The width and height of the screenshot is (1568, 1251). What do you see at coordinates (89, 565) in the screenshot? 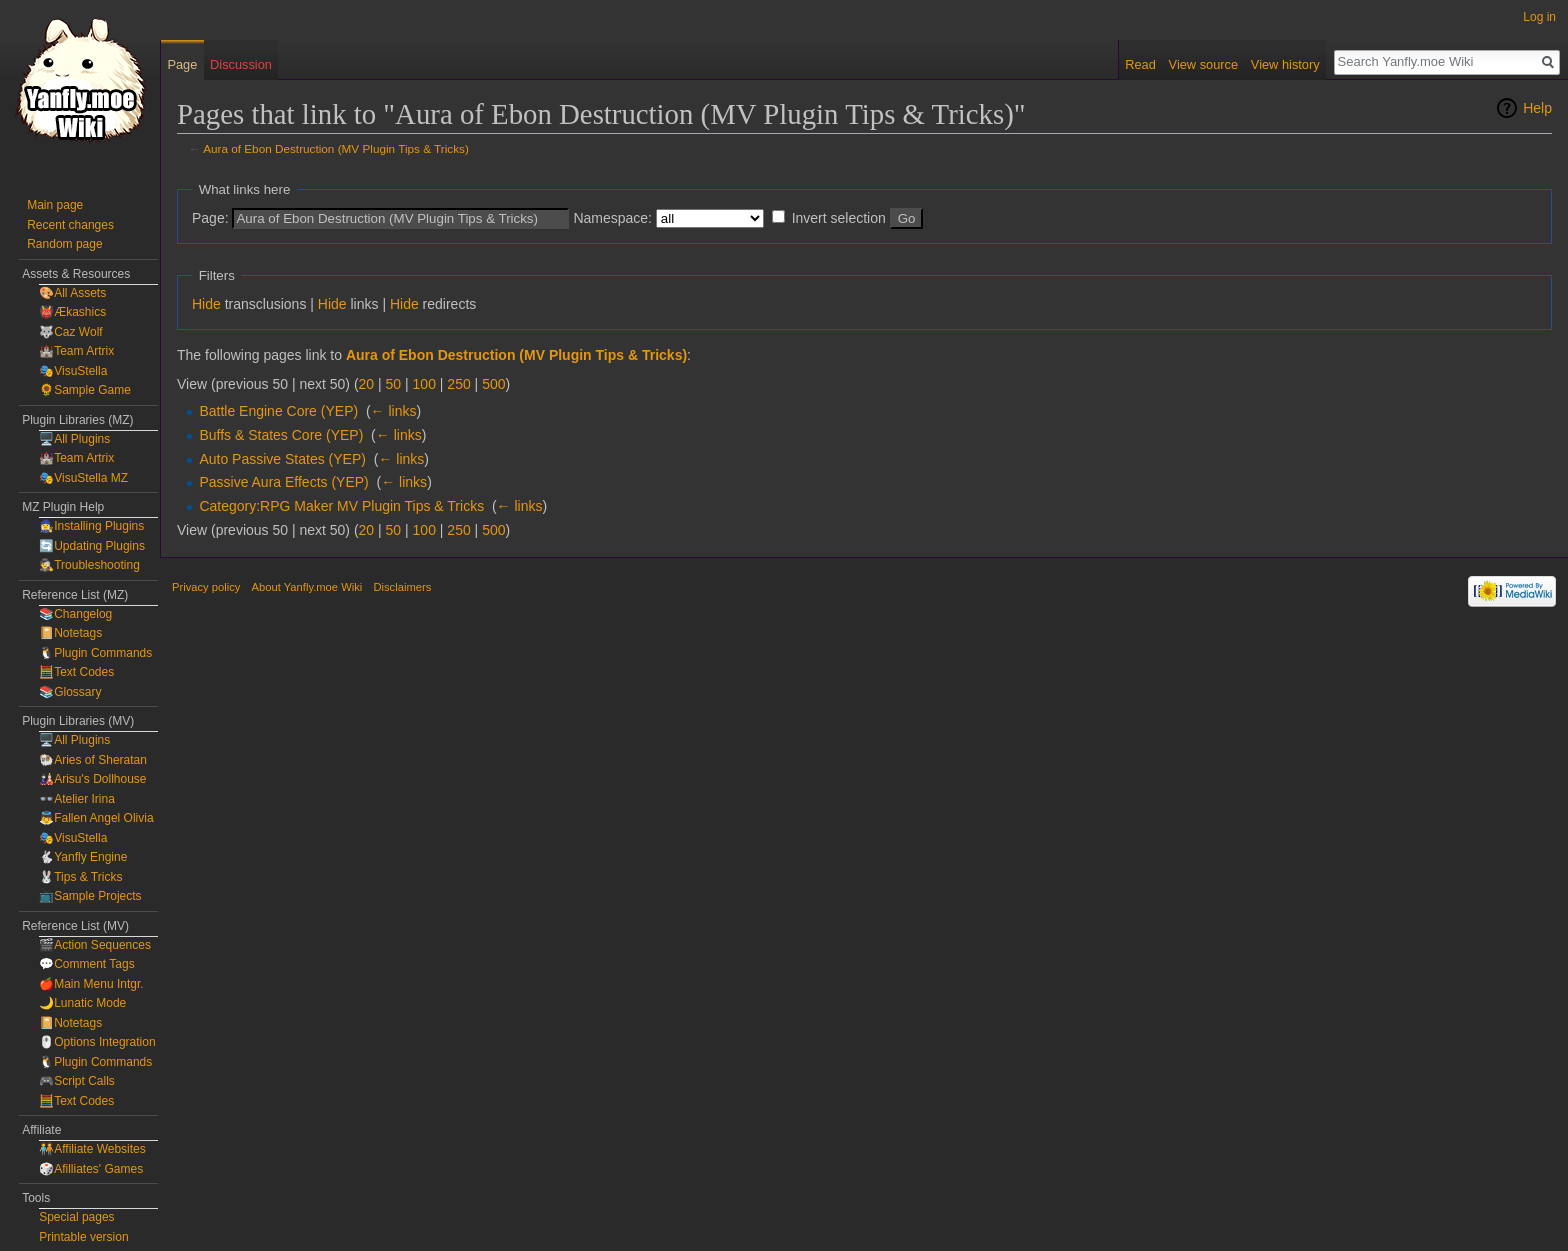
I see `🕵️Troubleshooting` at bounding box center [89, 565].